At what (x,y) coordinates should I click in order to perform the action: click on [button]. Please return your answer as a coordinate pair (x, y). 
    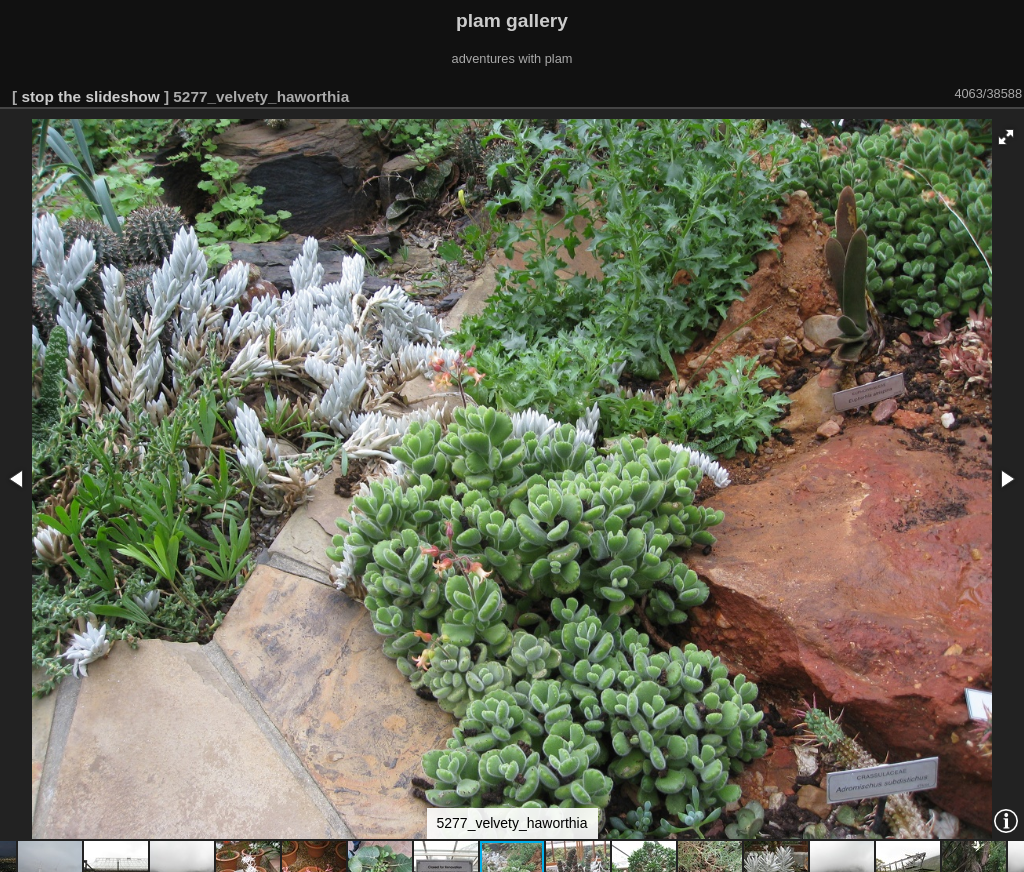
    Looking at the image, I should click on (1006, 137).